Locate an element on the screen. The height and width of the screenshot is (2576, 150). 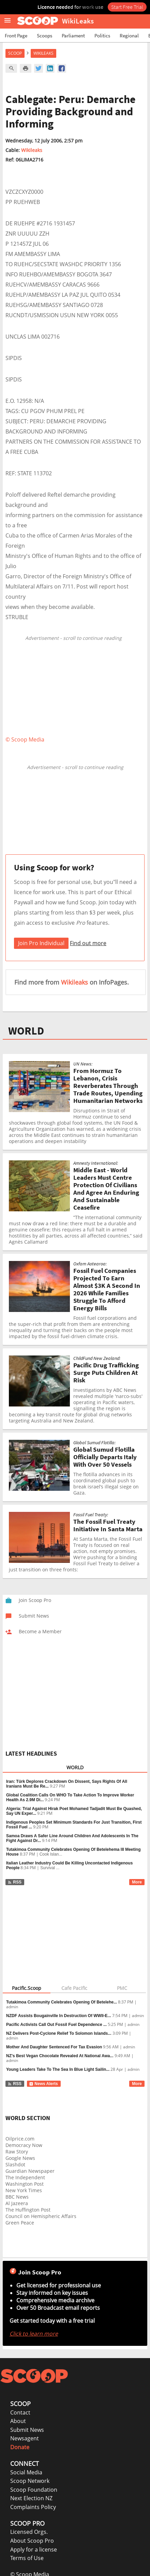
Mother And Daughter Sentenced For Tax Evasion is located at coordinates (54, 2047).